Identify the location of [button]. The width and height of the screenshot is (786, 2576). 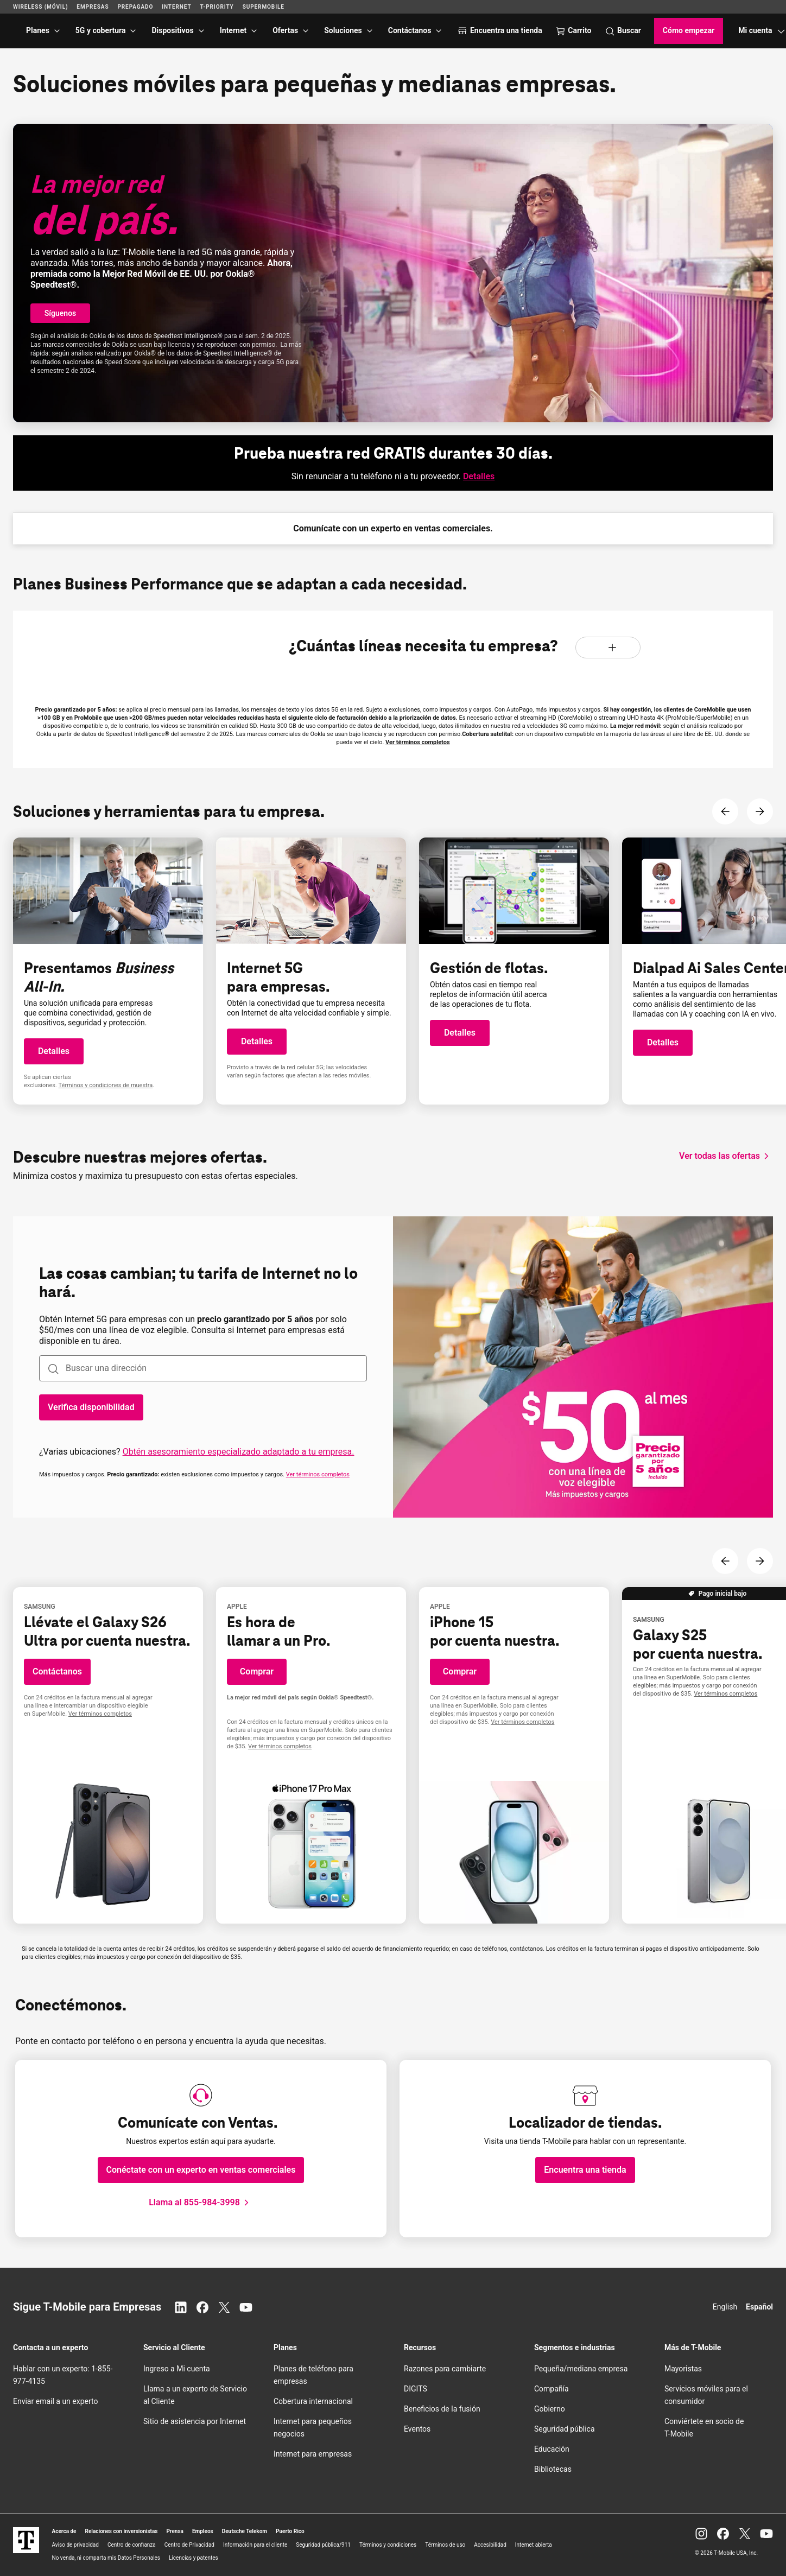
(60, 313).